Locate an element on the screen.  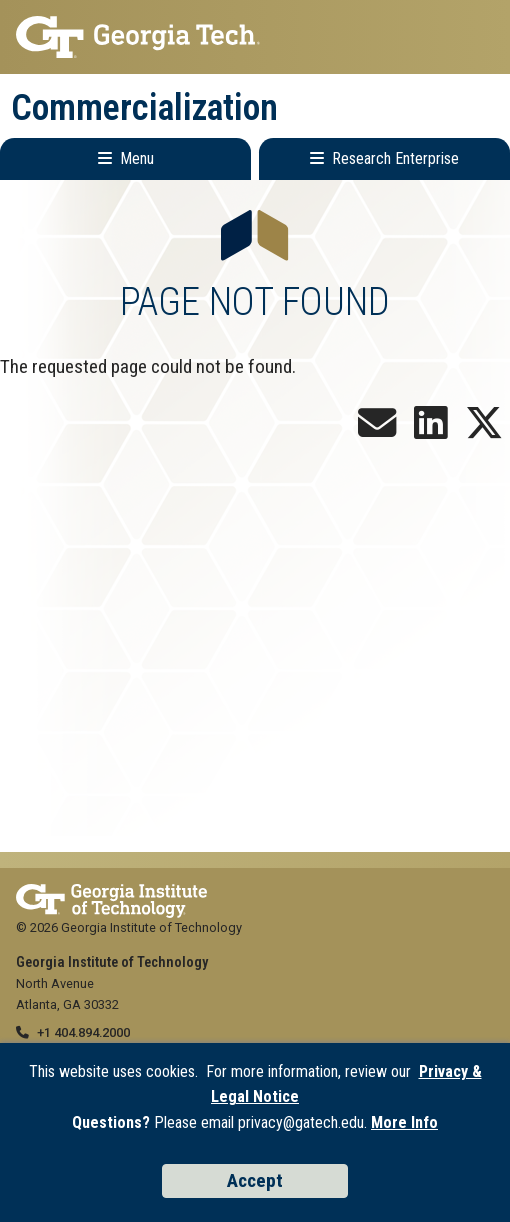
[Toggle Main Navigation] is located at coordinates (125, 159).